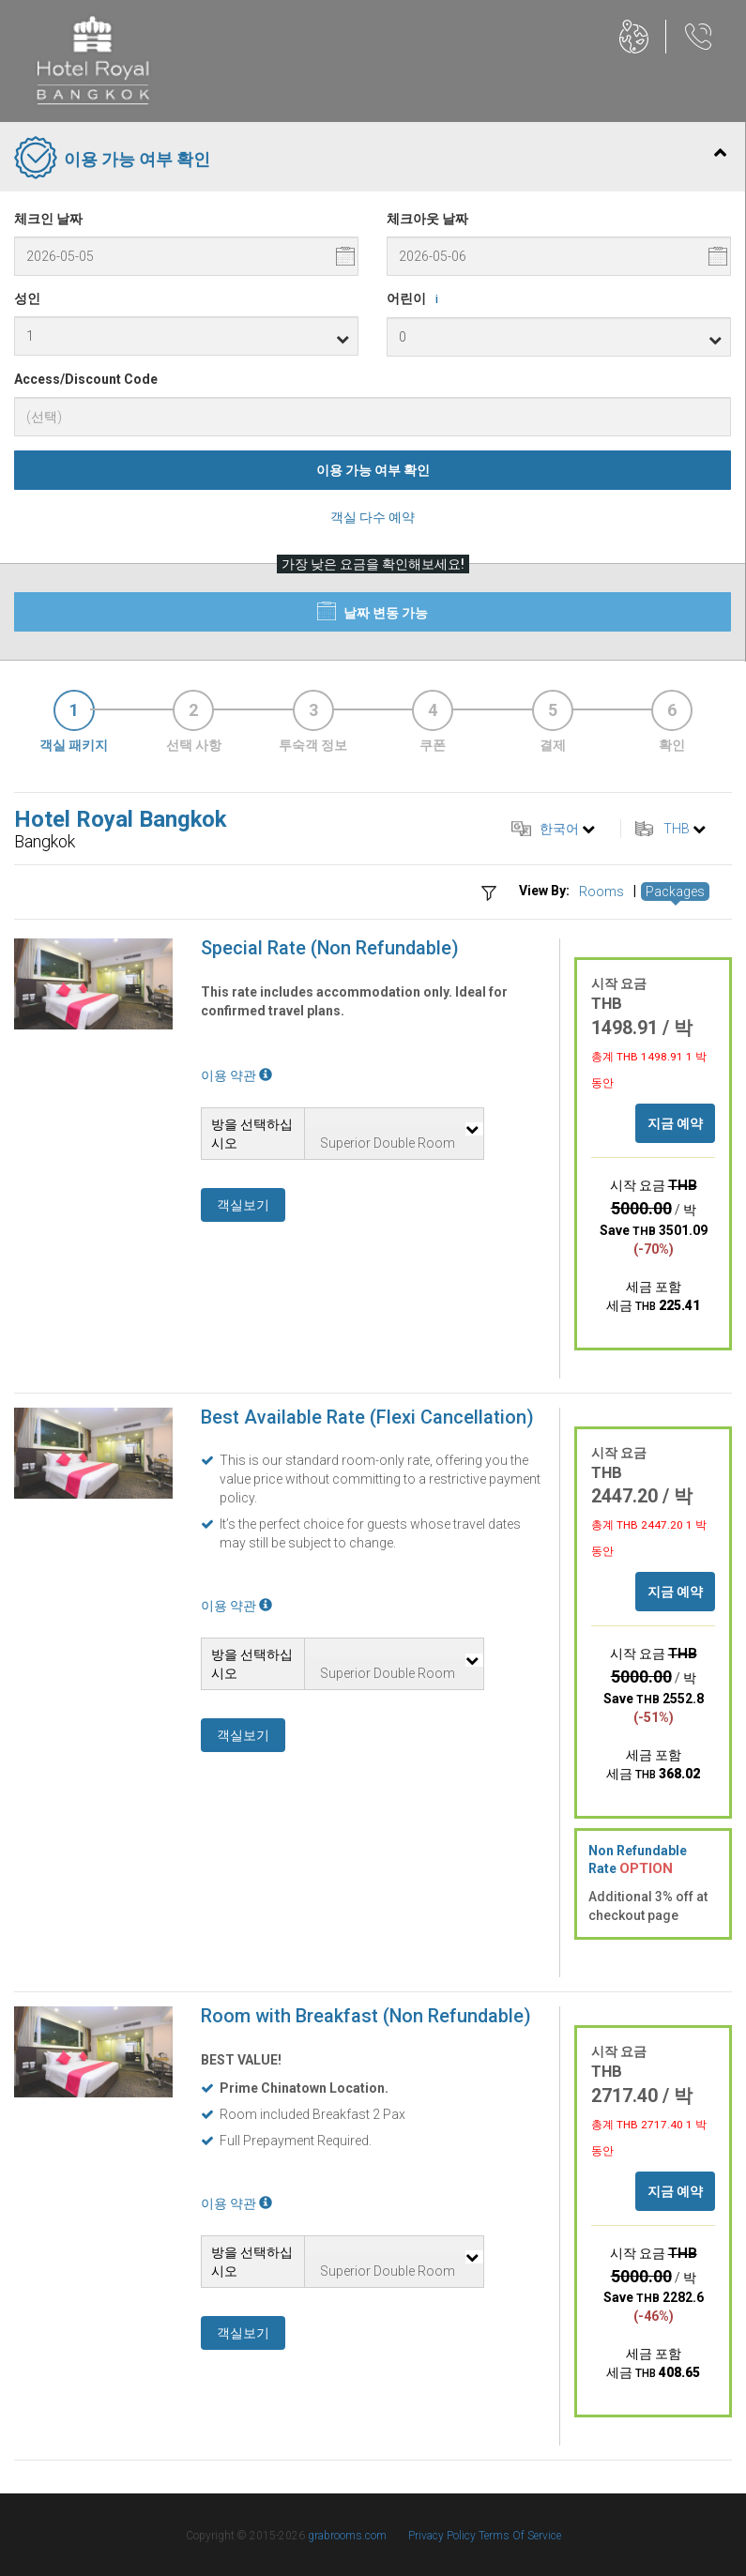 The height and width of the screenshot is (2576, 746). What do you see at coordinates (601, 891) in the screenshot?
I see `Rooms` at bounding box center [601, 891].